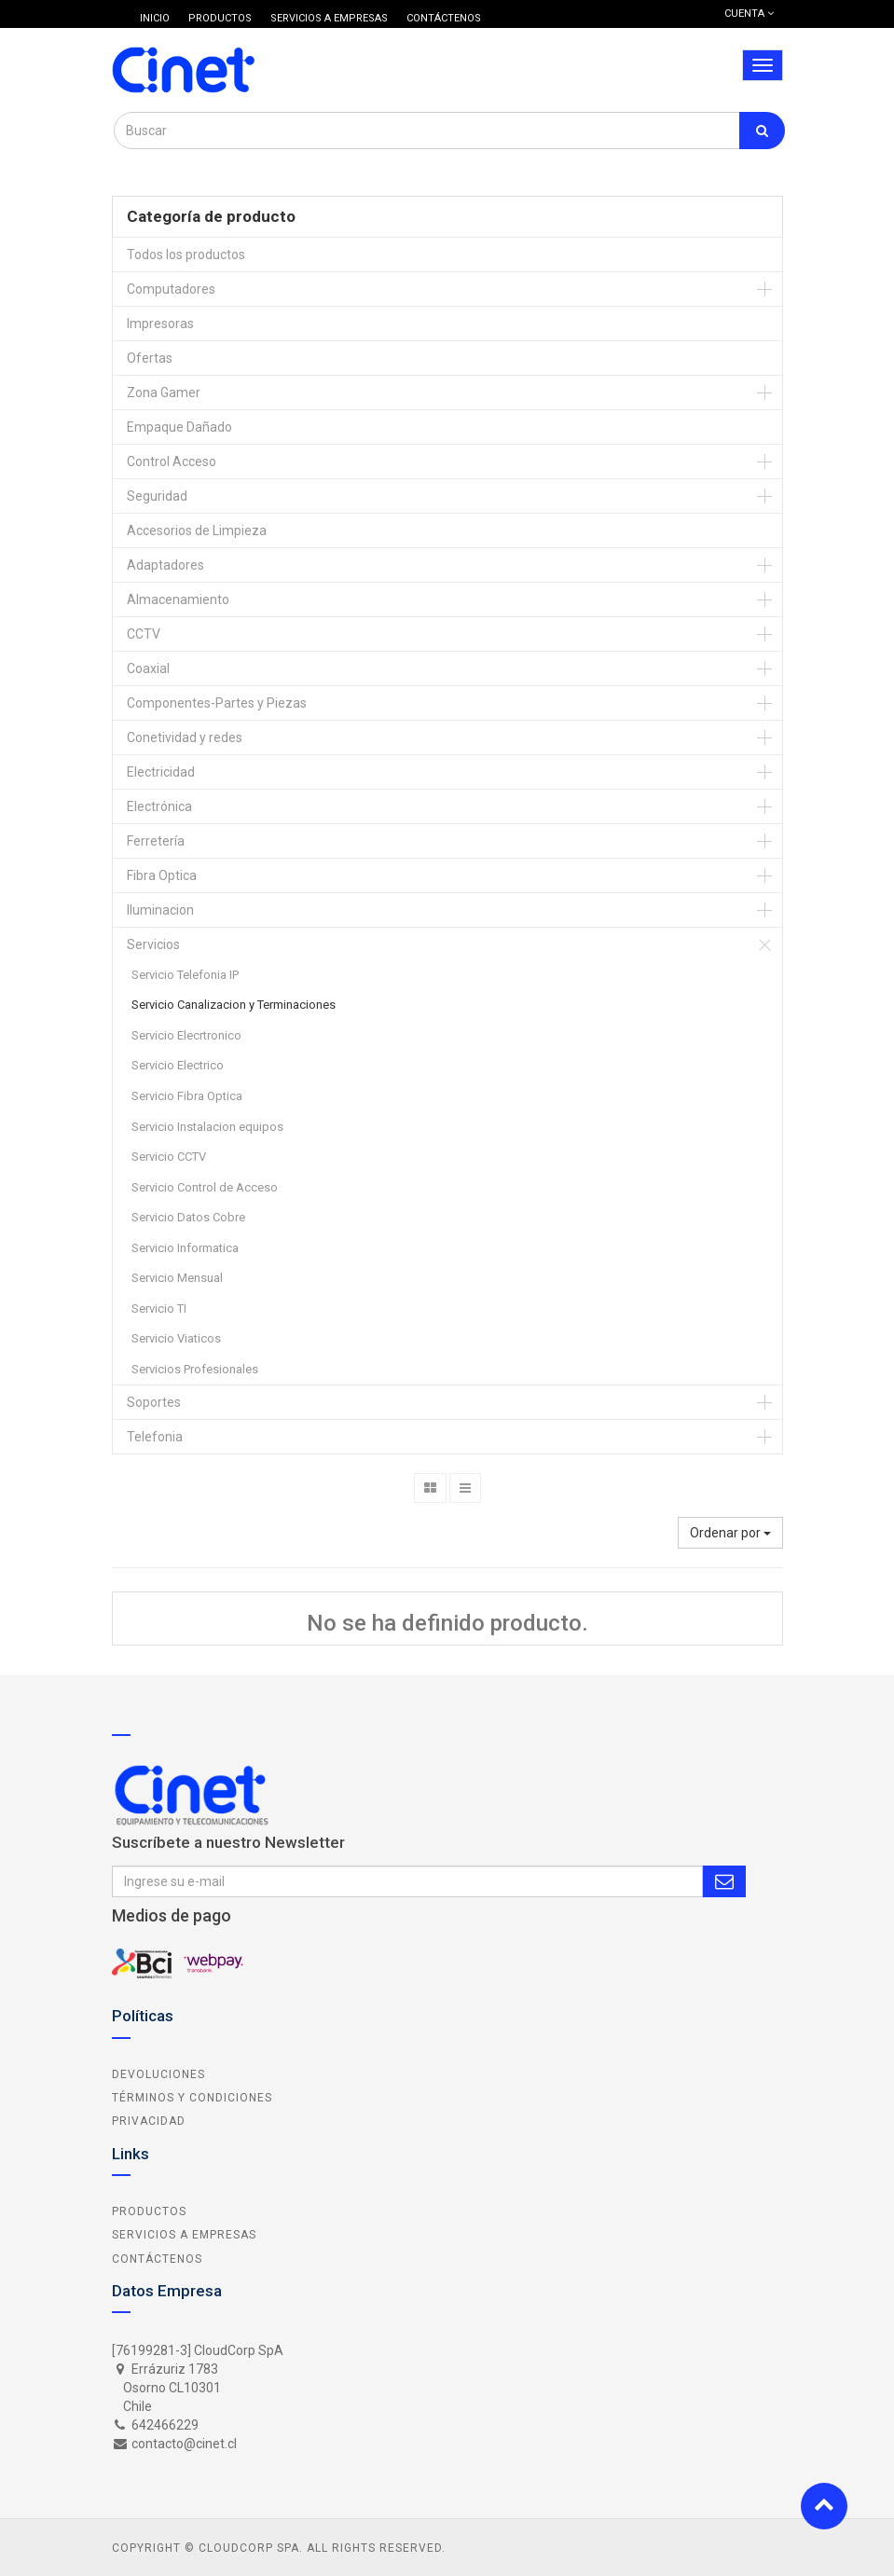  What do you see at coordinates (155, 1436) in the screenshot?
I see `Telefonia` at bounding box center [155, 1436].